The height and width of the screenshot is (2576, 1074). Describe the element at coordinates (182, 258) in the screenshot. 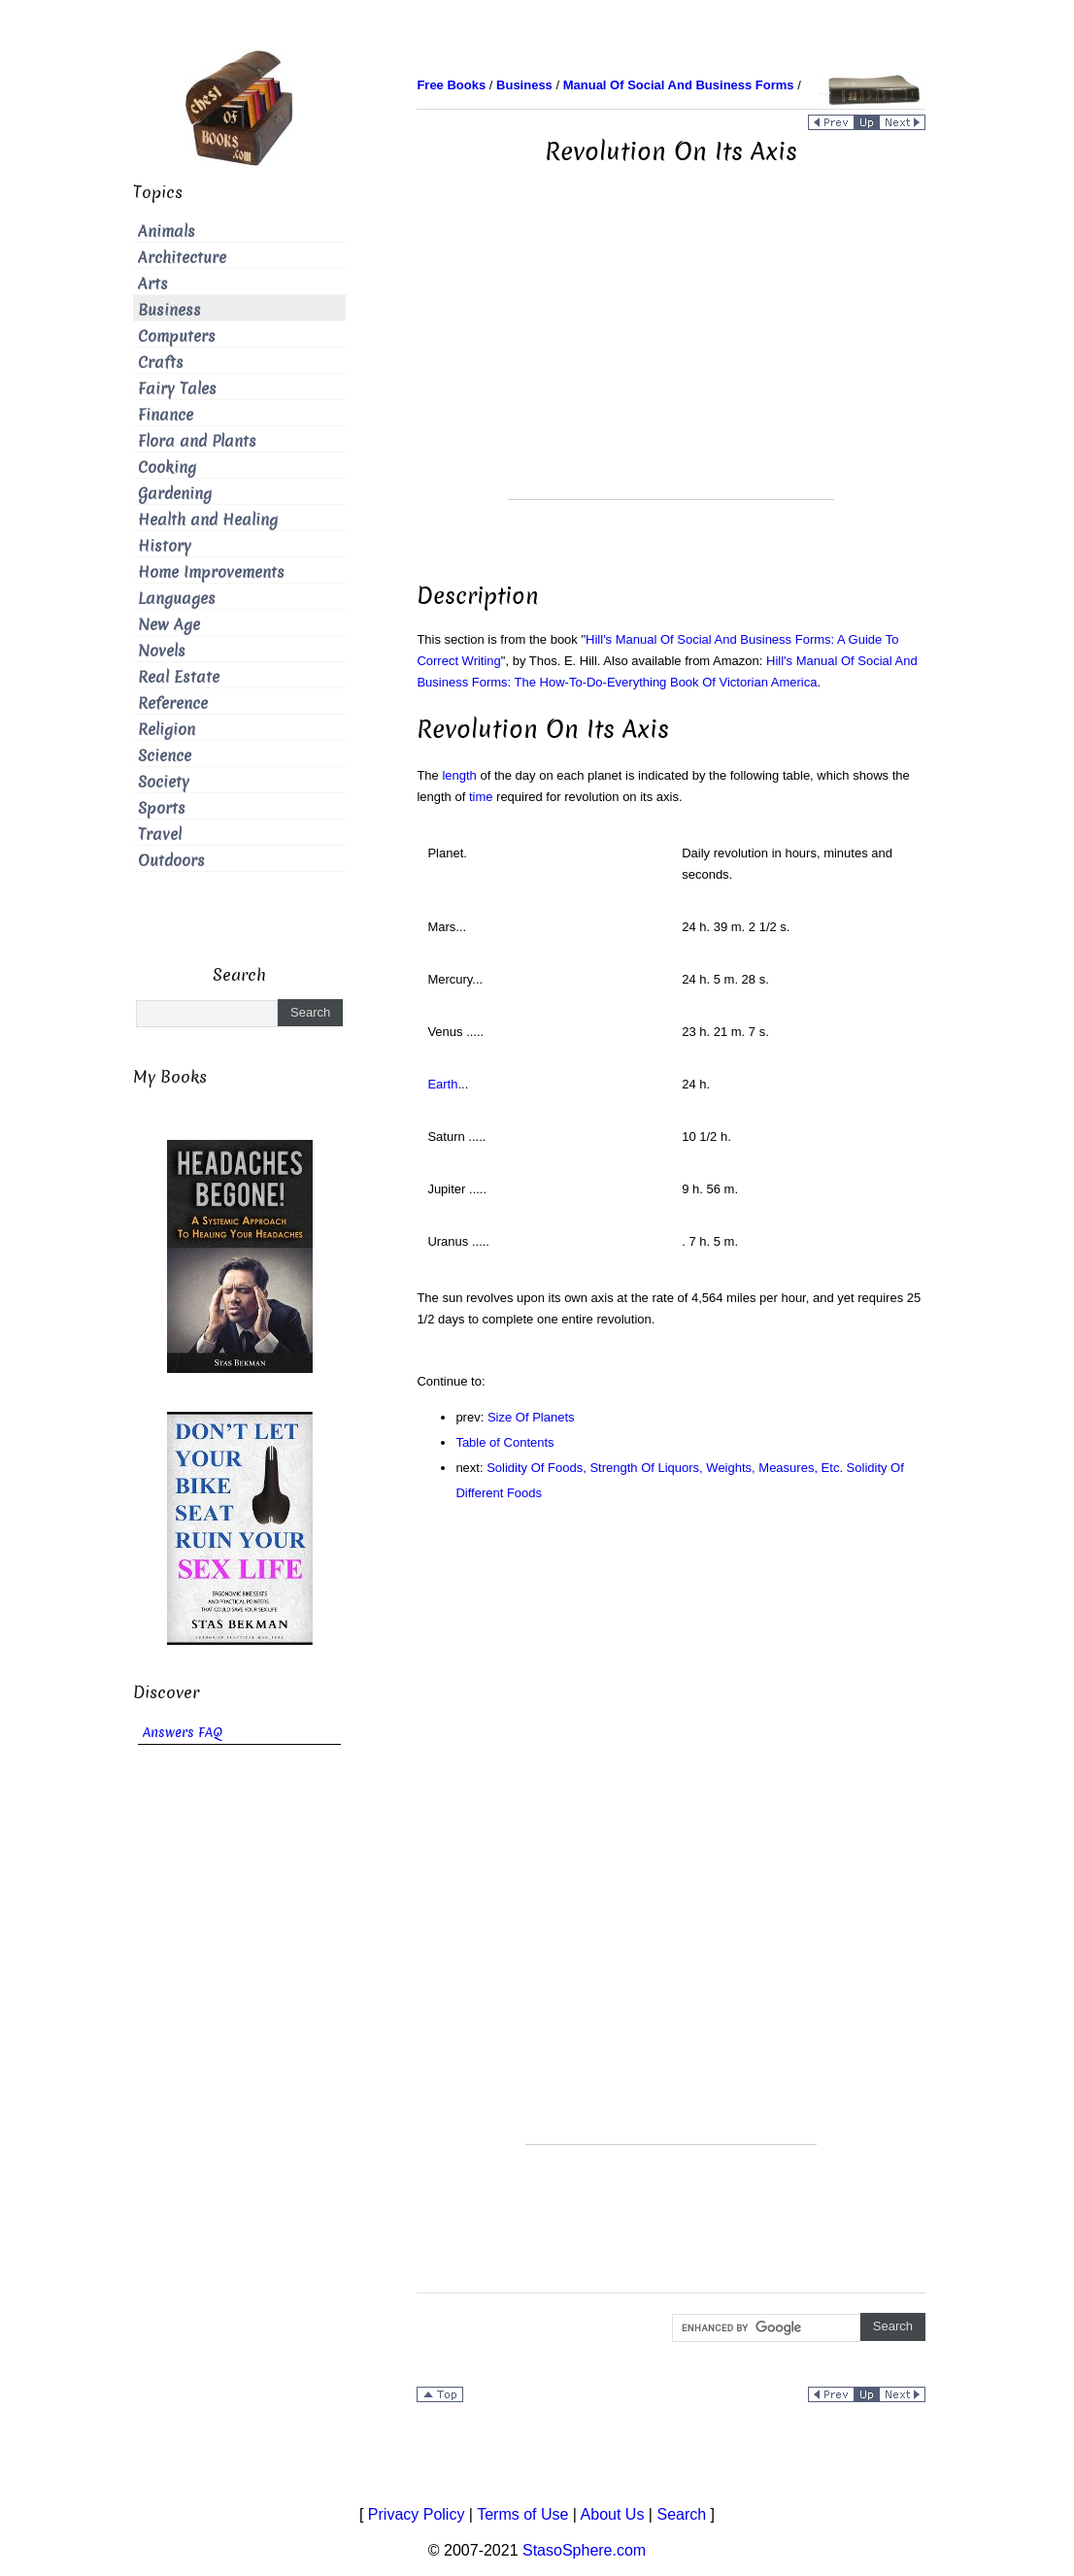

I see `Architecture` at that location.